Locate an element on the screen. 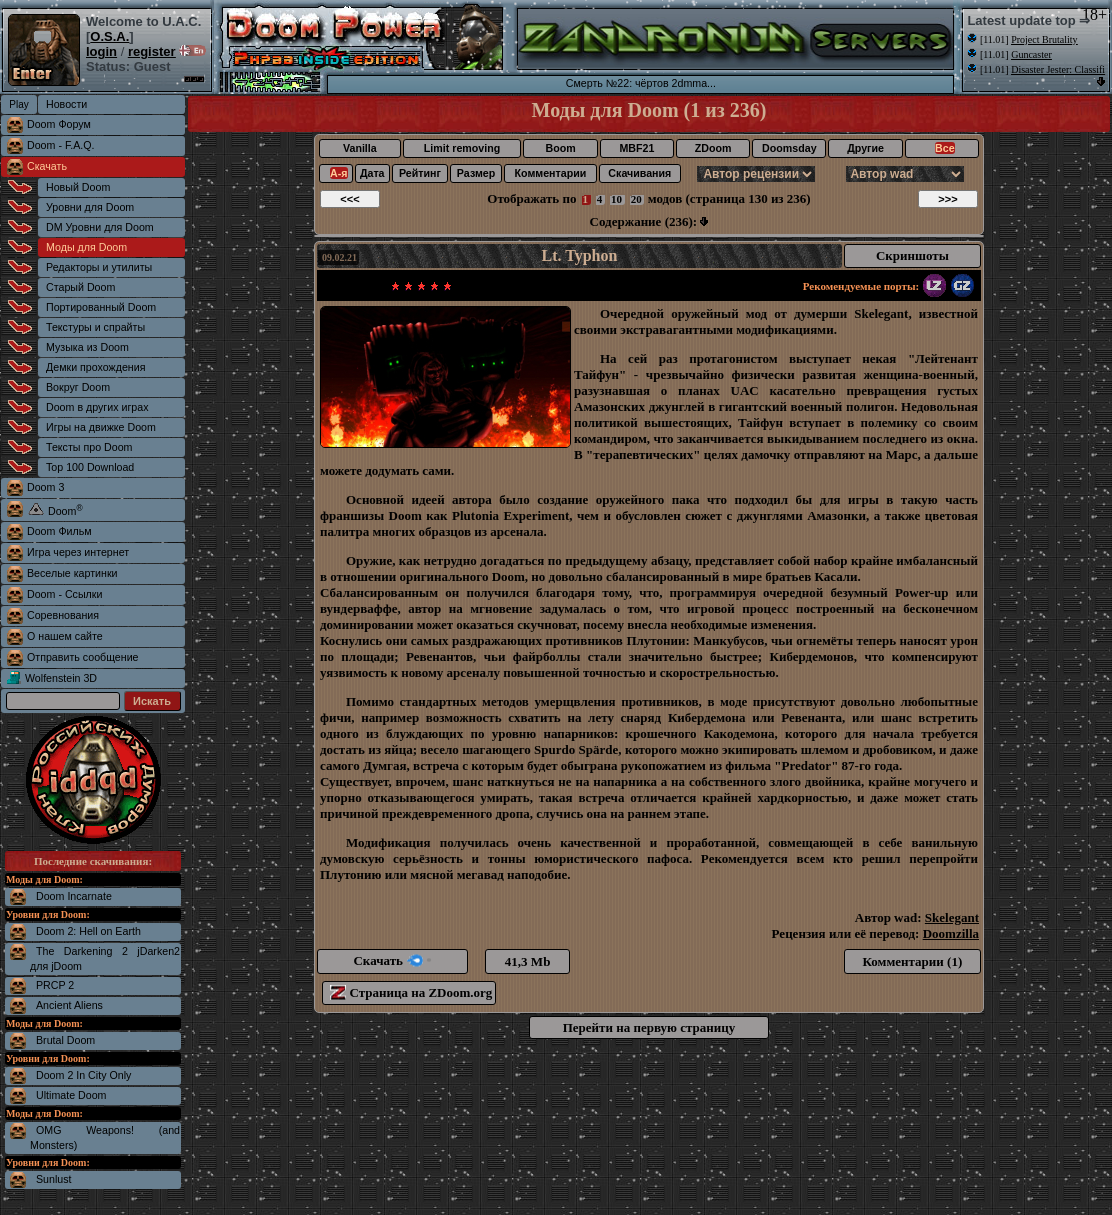  ZDoom is located at coordinates (713, 148).